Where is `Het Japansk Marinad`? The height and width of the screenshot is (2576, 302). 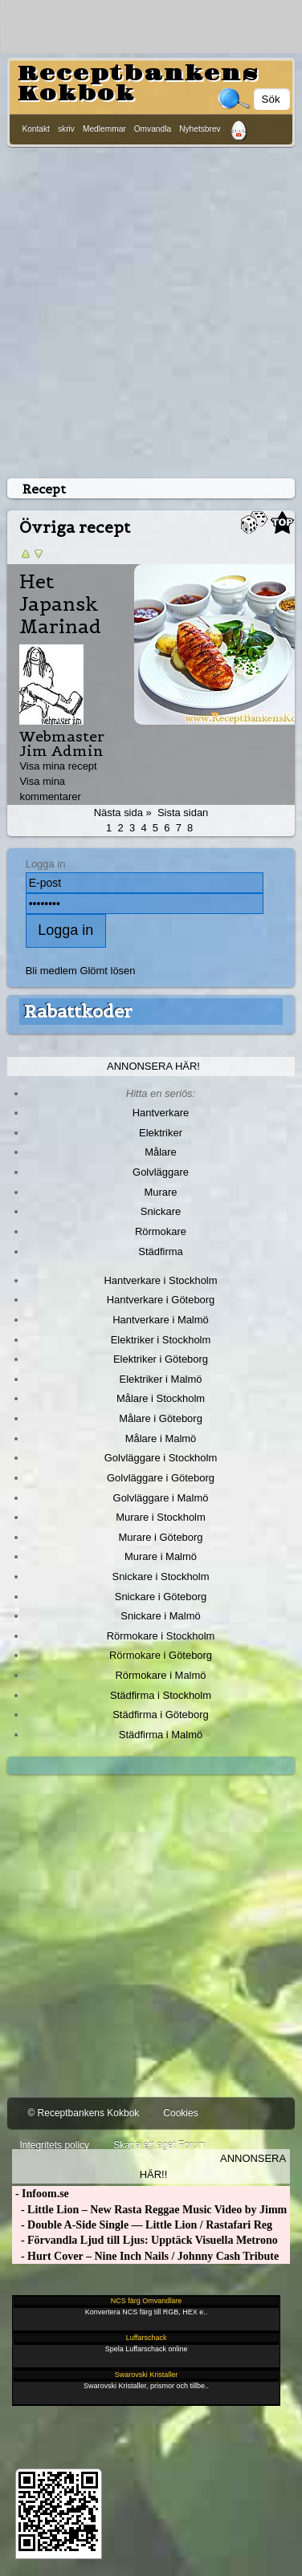
Het Japansk Marinad is located at coordinates (60, 604).